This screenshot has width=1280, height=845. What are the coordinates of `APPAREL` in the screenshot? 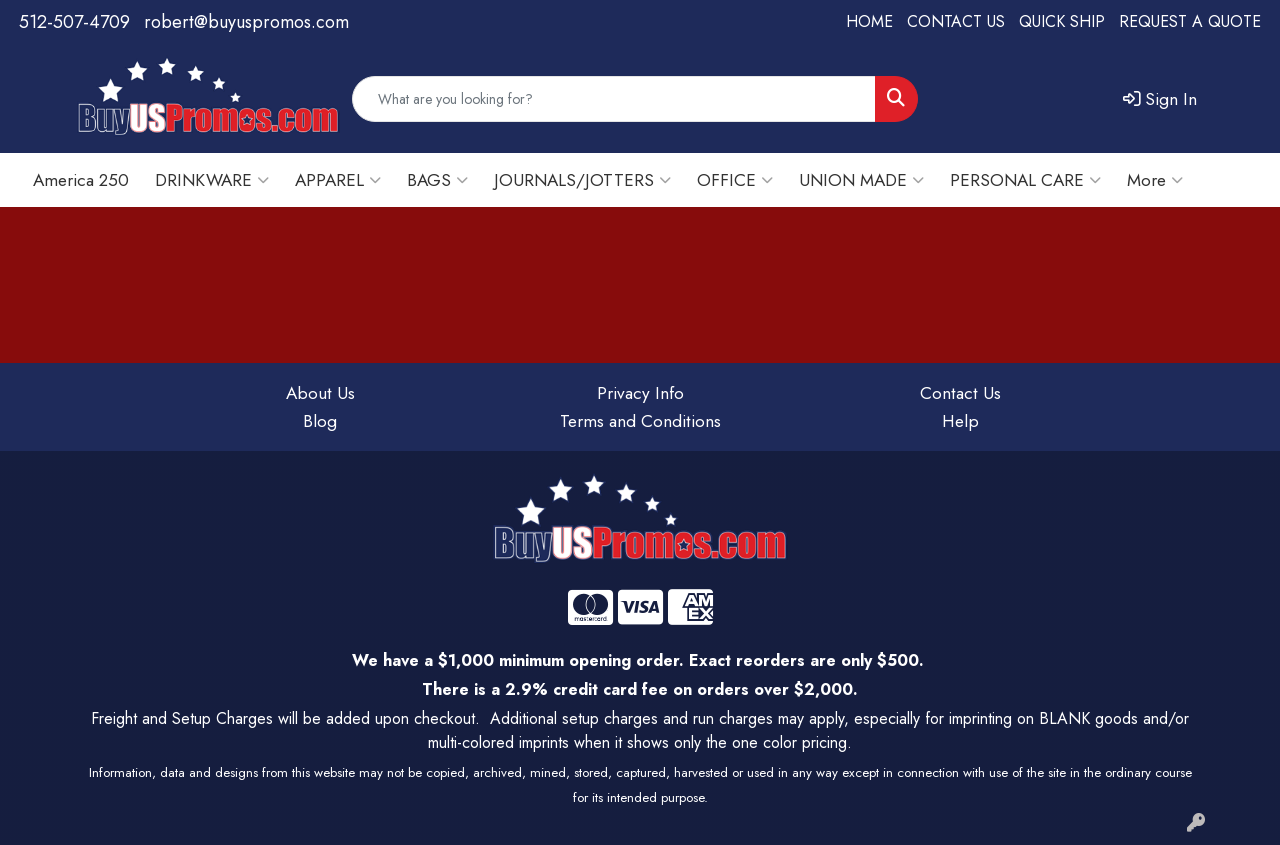 It's located at (338, 179).